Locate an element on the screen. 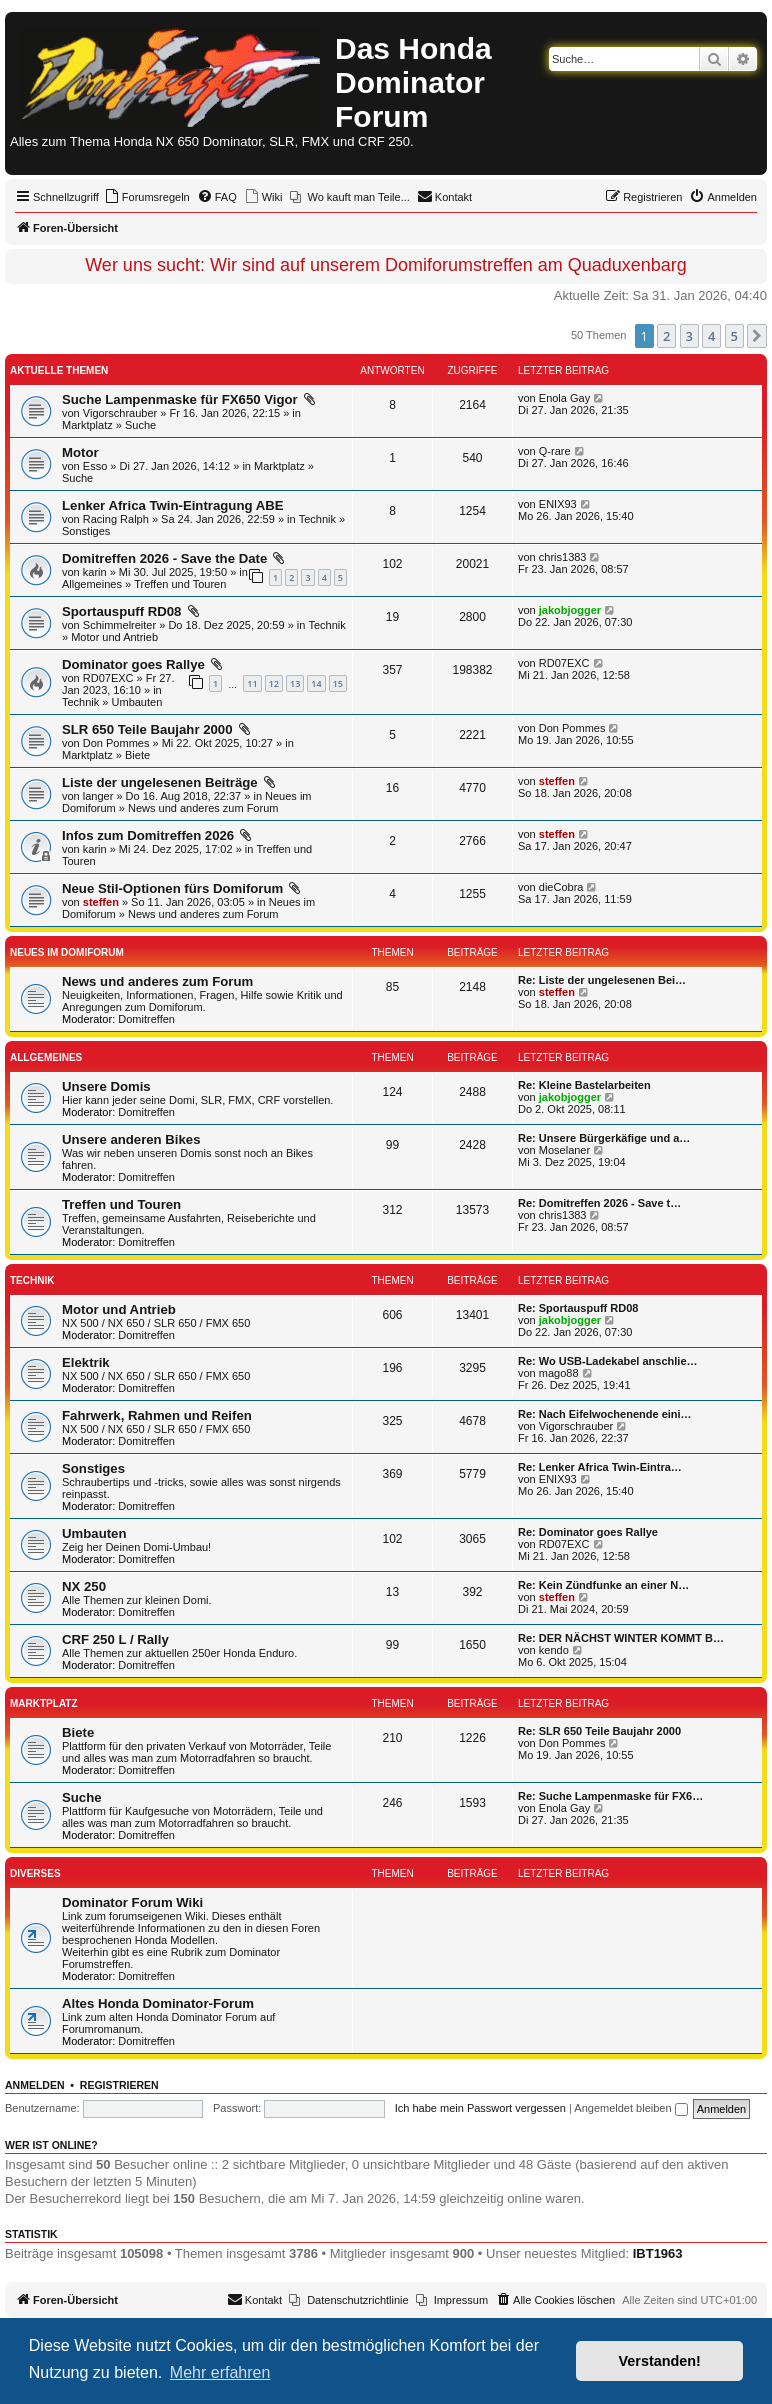  Domitreffen is located at coordinates (146, 1019).